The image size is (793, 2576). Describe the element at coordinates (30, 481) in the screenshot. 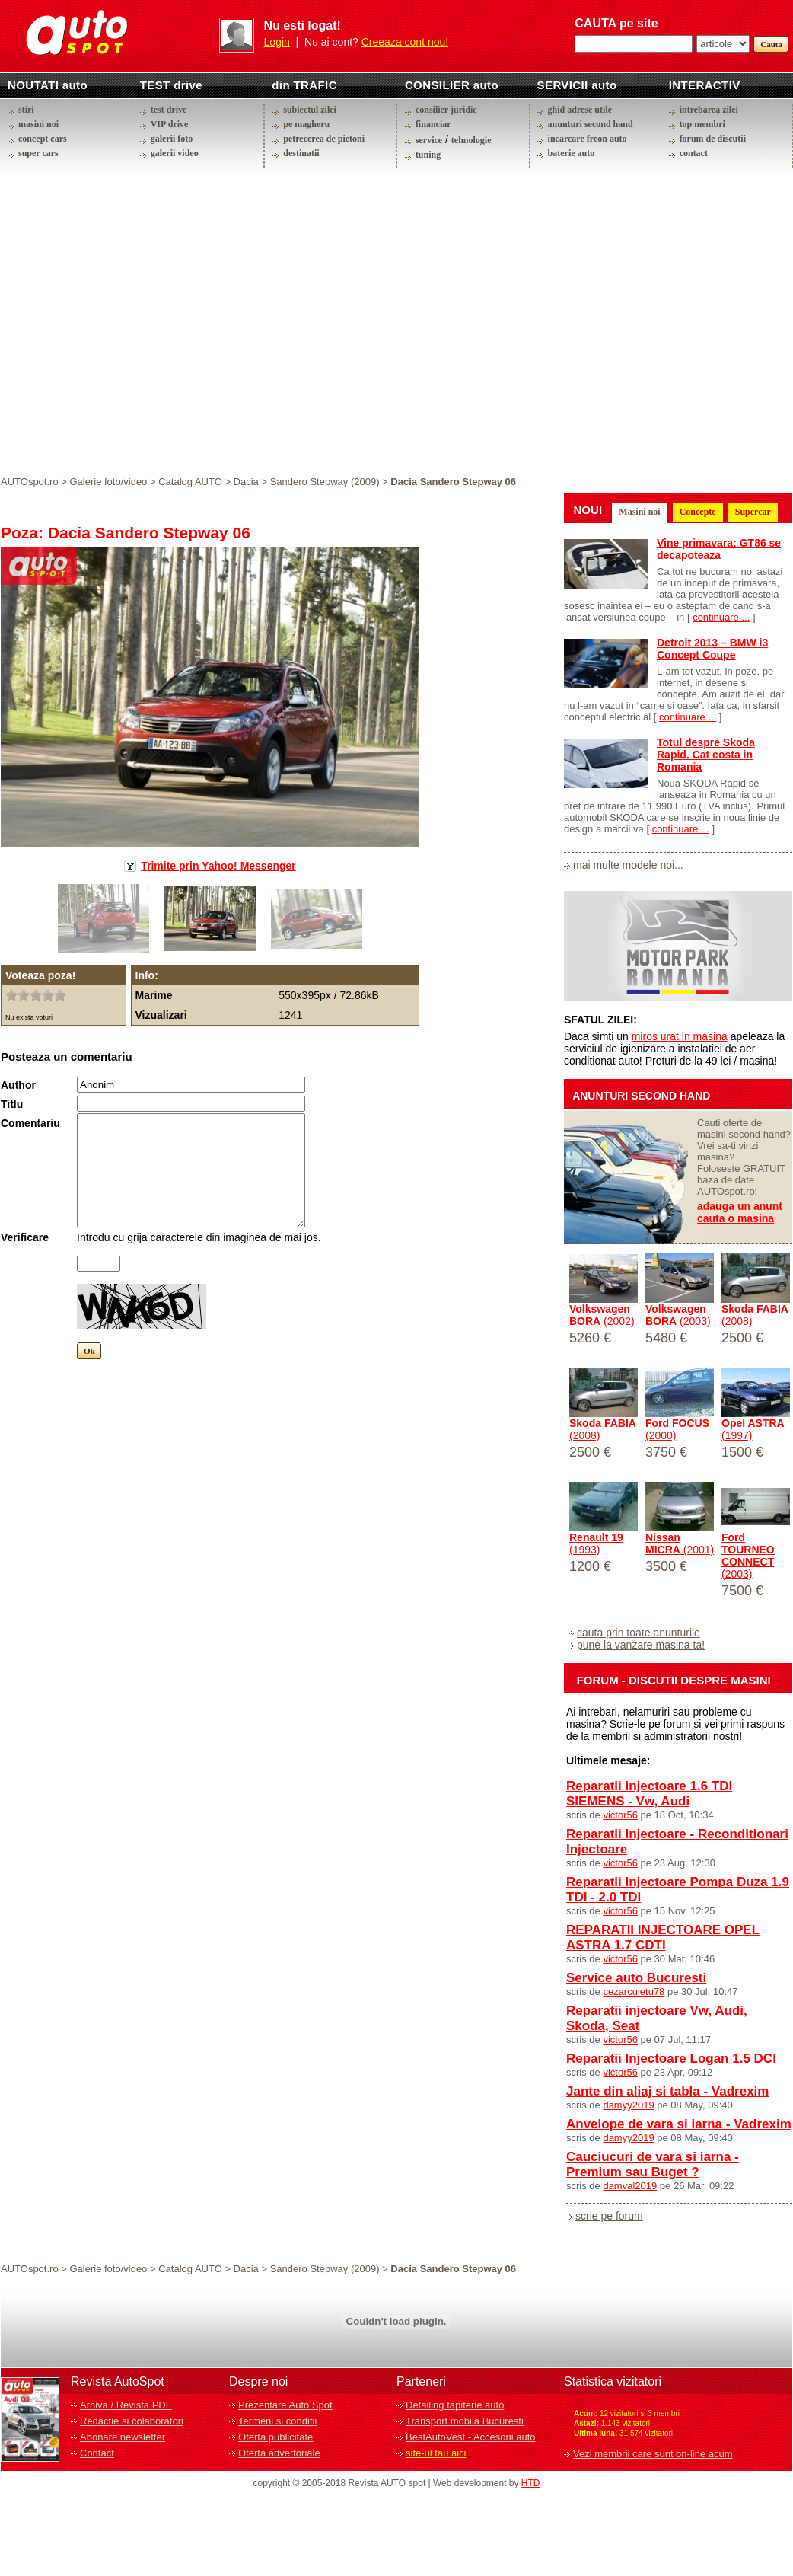

I see `AUTOspot.ro` at that location.